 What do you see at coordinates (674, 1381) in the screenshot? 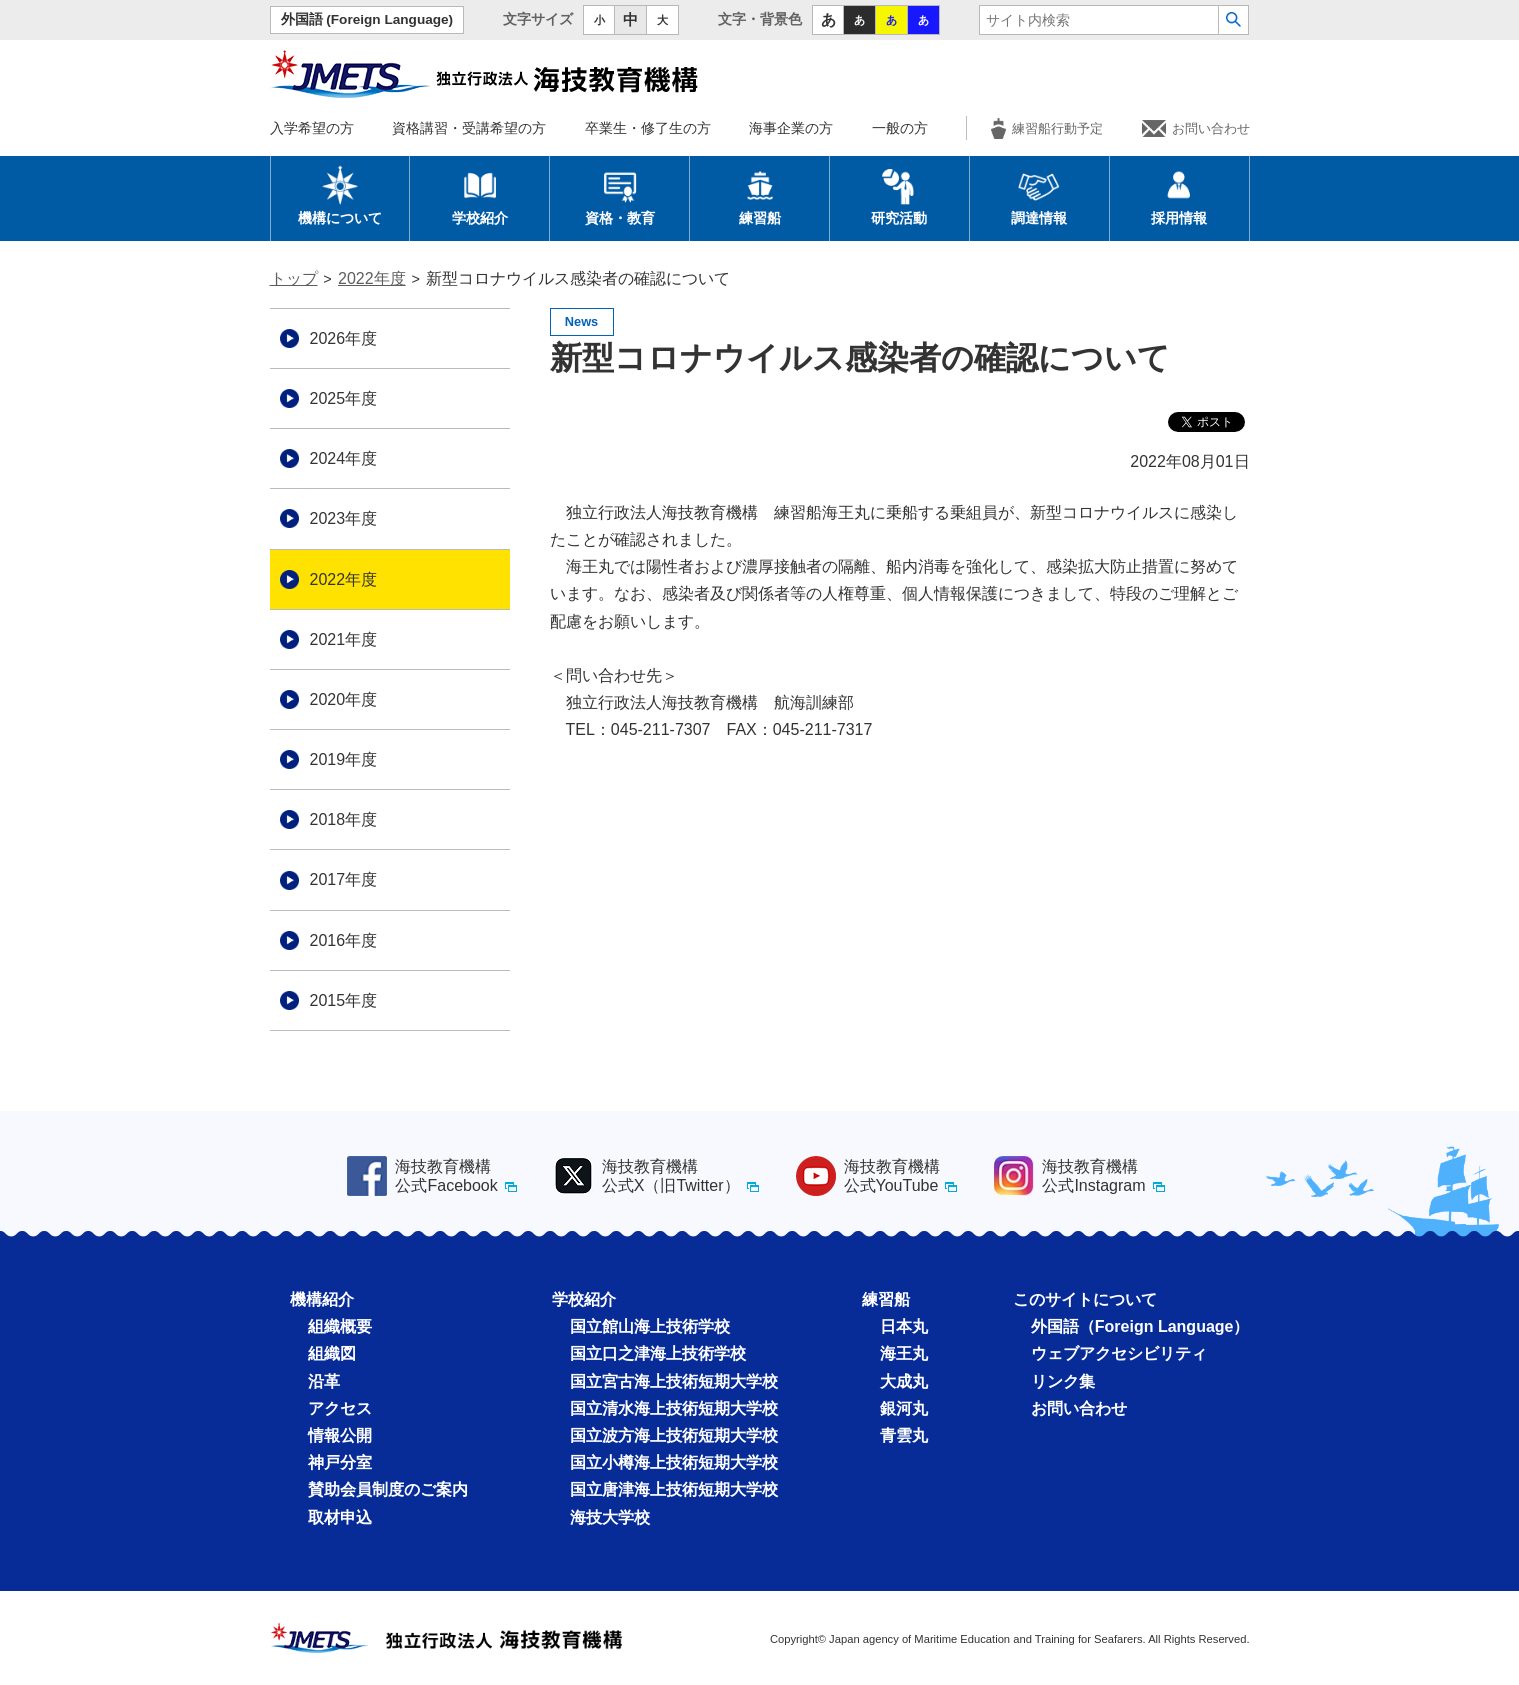
I see `国立宮古海上技術短期大学校` at bounding box center [674, 1381].